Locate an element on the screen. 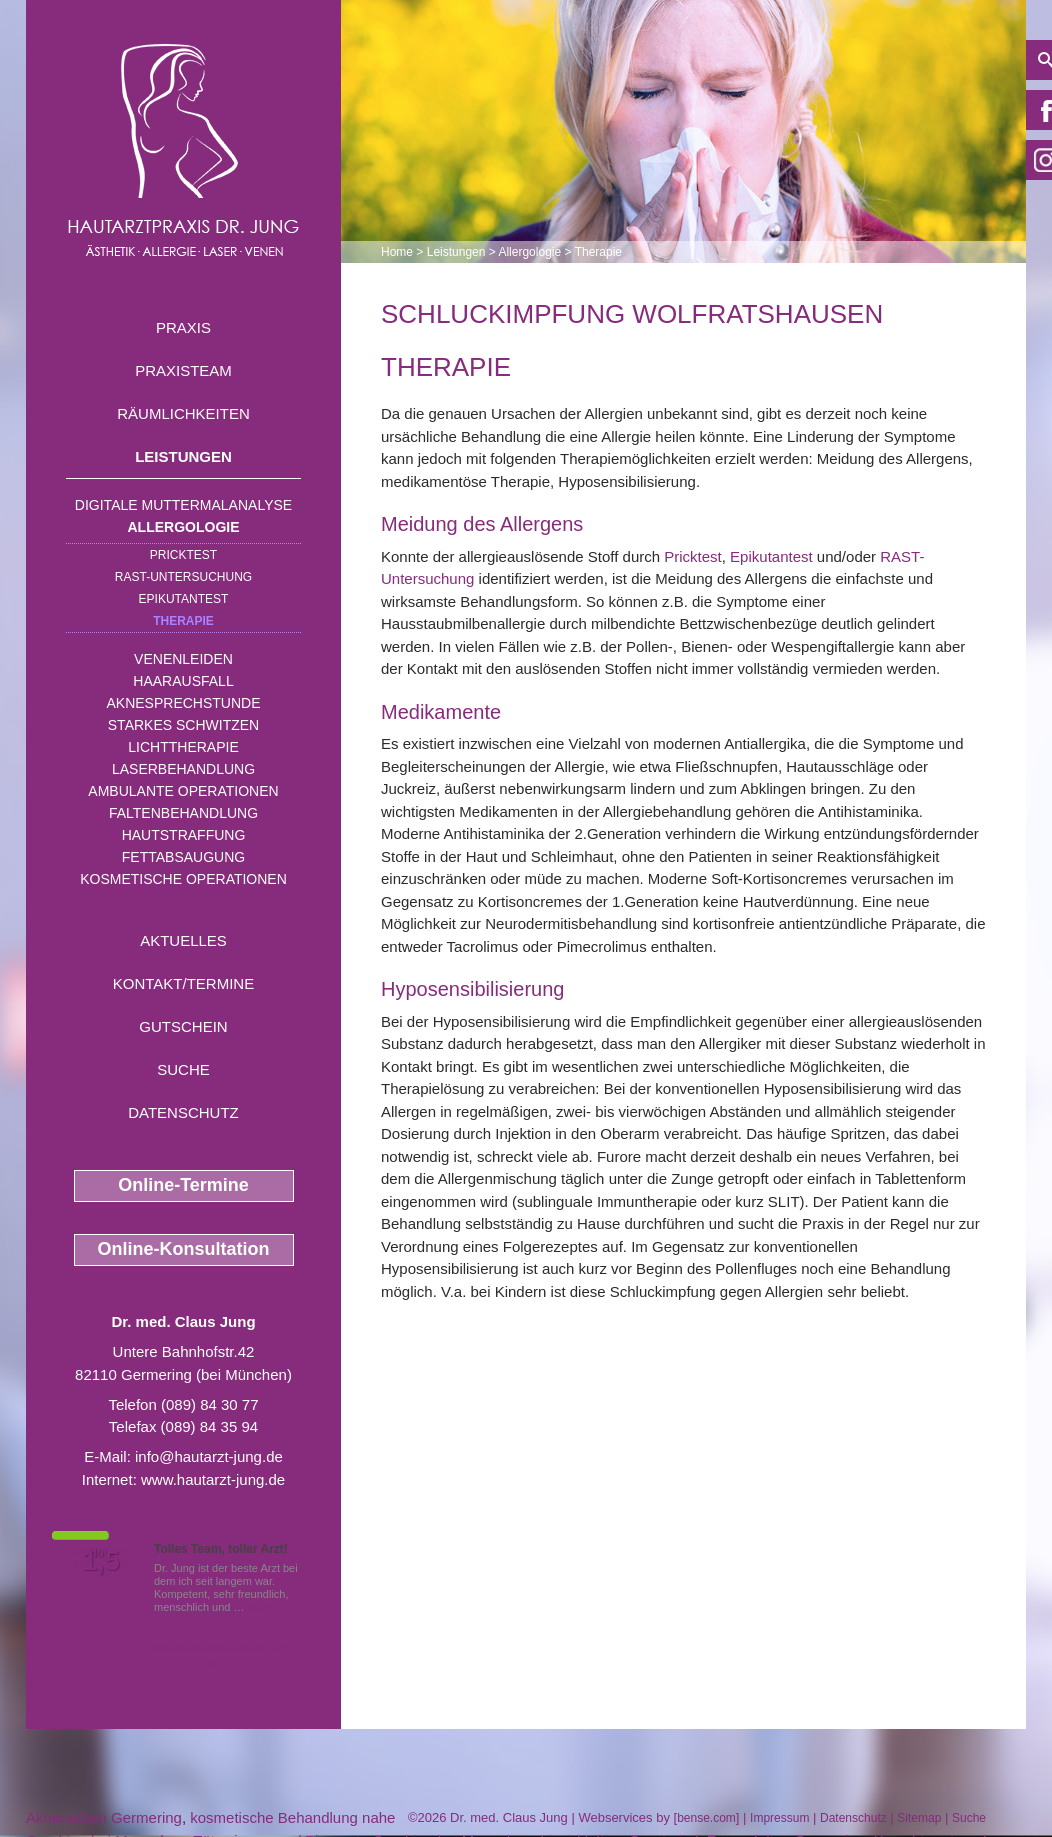 This screenshot has width=1052, height=1837. Fettabsaugung is located at coordinates (183, 857).